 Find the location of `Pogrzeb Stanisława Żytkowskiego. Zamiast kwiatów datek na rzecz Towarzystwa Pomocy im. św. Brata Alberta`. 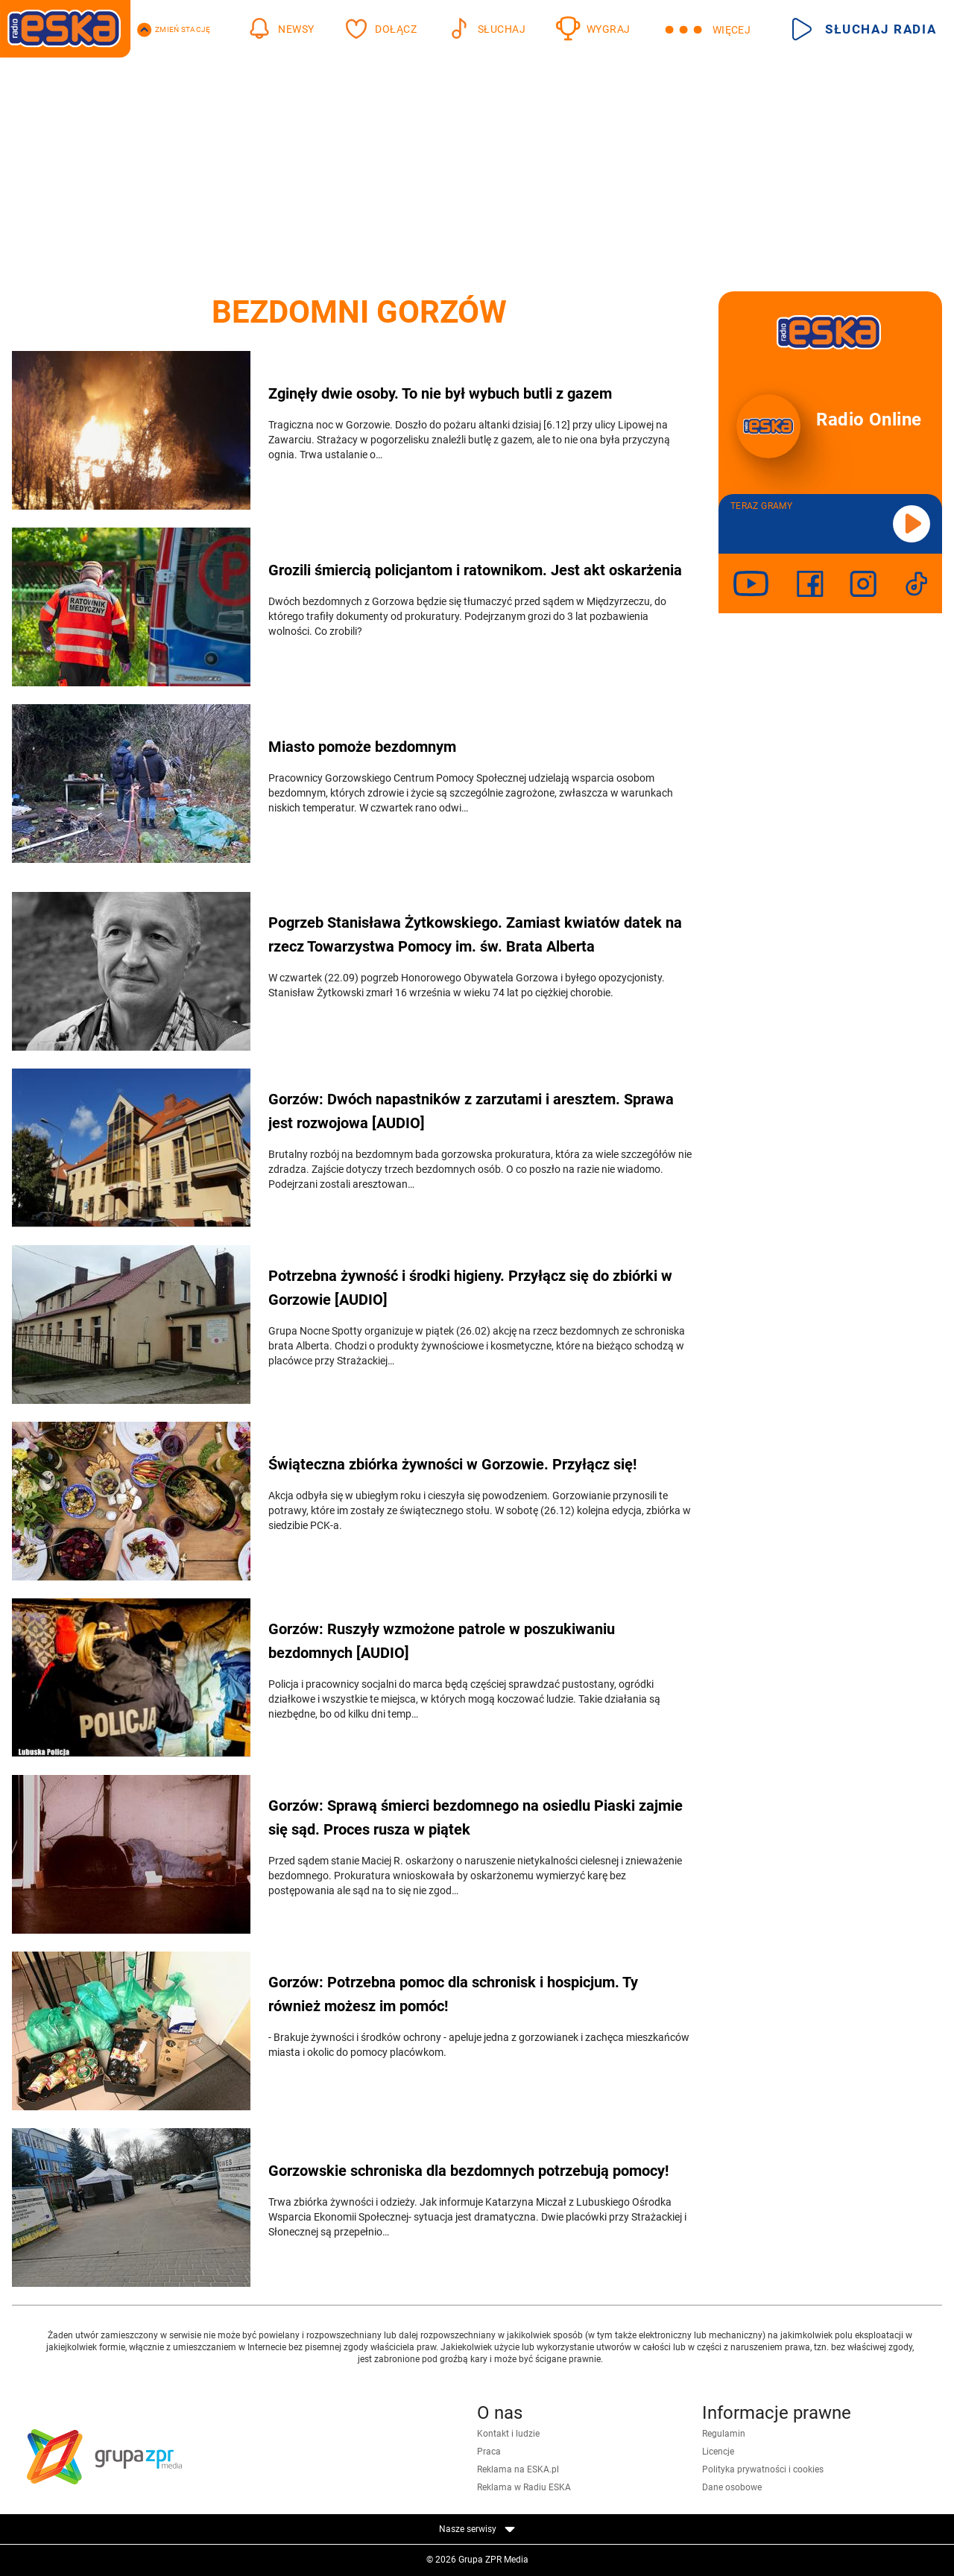

Pogrzeb Stanisława Żytkowskiego. Zamiast kwiatów datek na rzecz Towarzystwa Pomocy im. św. Brata Alberta is located at coordinates (475, 934).